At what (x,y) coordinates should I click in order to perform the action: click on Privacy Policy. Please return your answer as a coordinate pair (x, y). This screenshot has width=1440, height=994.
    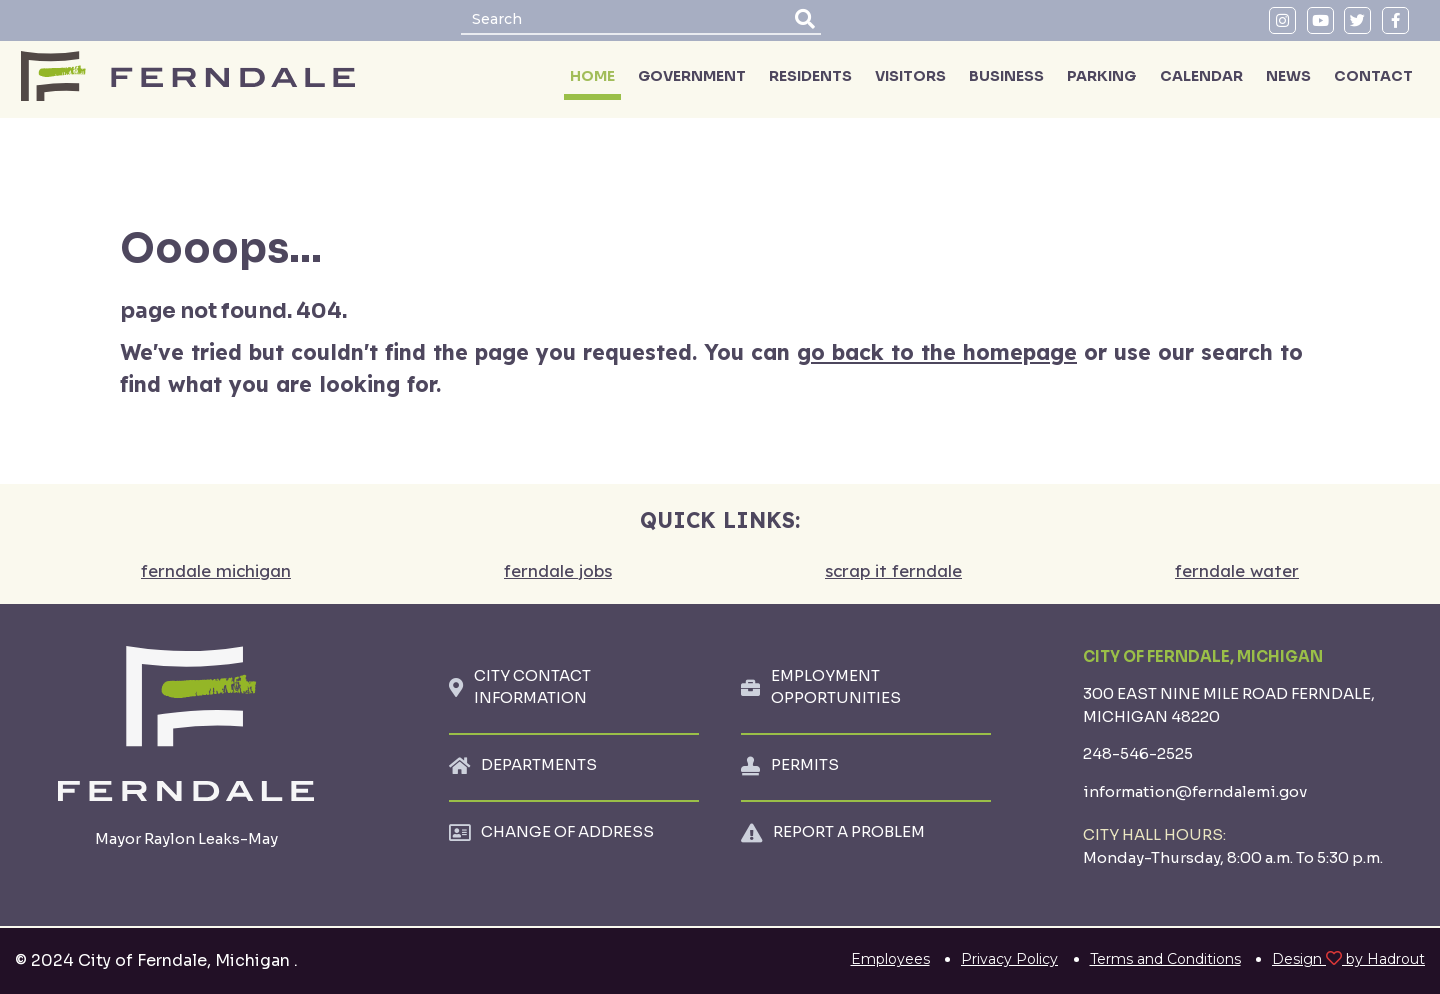
    Looking at the image, I should click on (1009, 959).